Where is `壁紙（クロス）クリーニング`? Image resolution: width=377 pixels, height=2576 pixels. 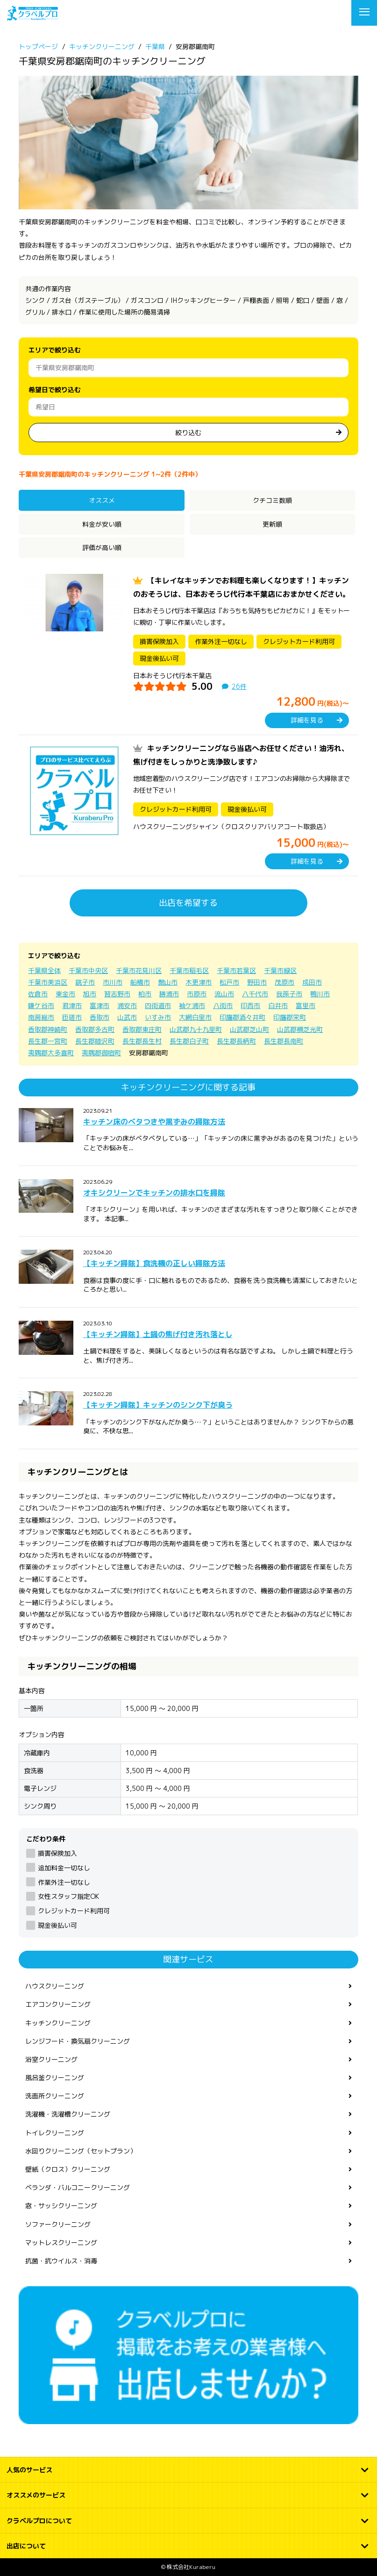 壁紙（クロス）クリーニング is located at coordinates (67, 2169).